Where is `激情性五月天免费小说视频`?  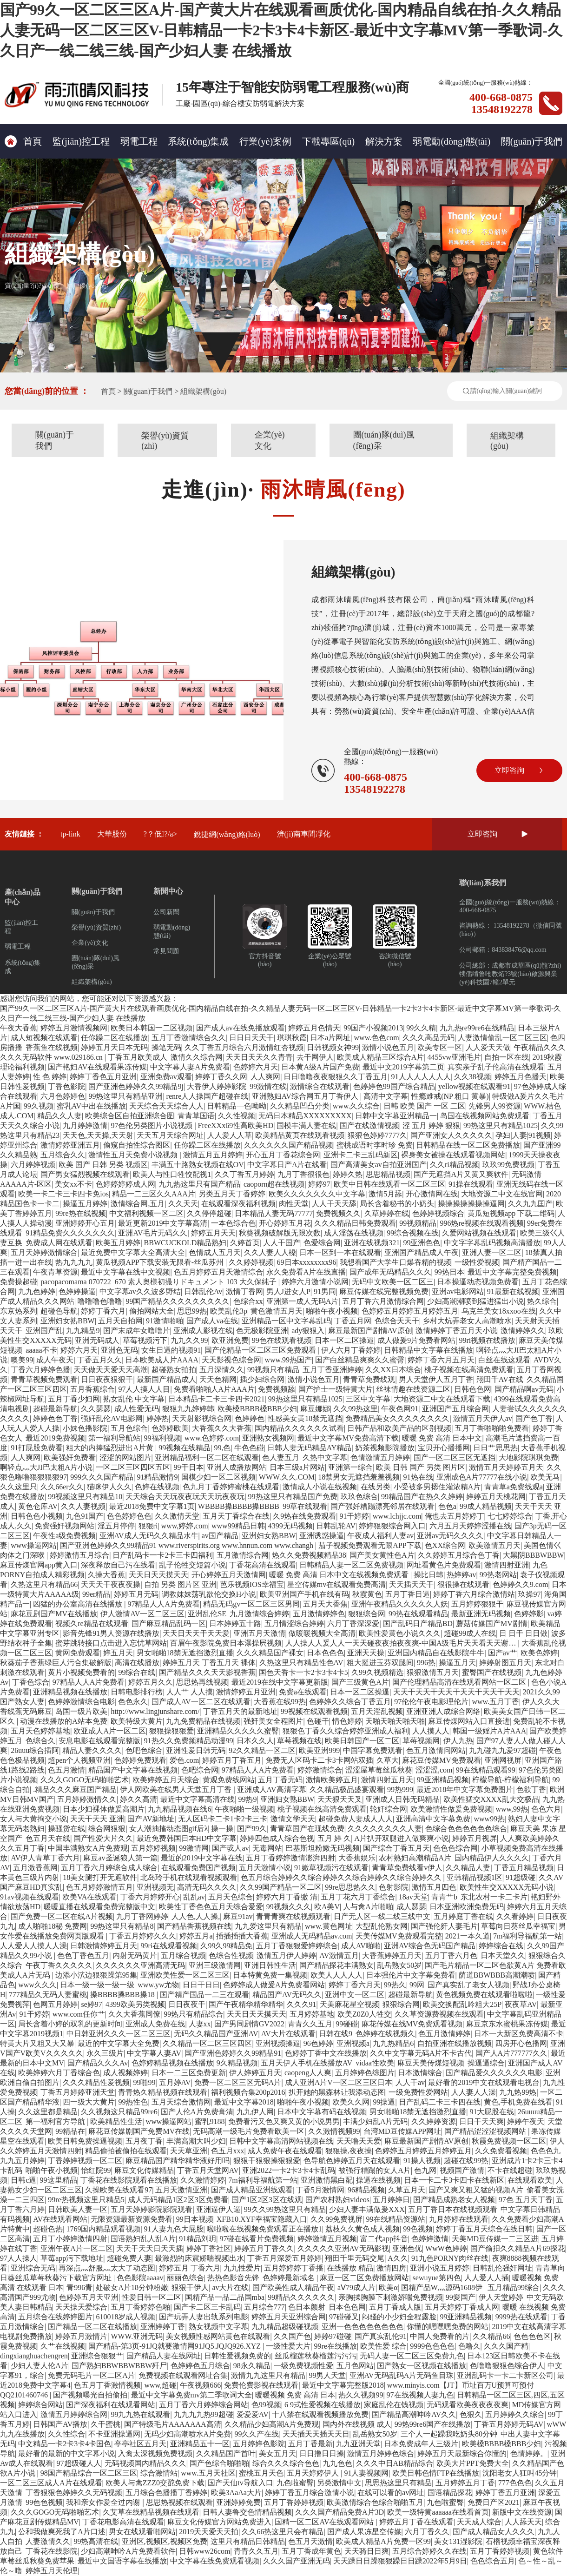 激情性五月天免费小说视频 is located at coordinates (133, 1155).